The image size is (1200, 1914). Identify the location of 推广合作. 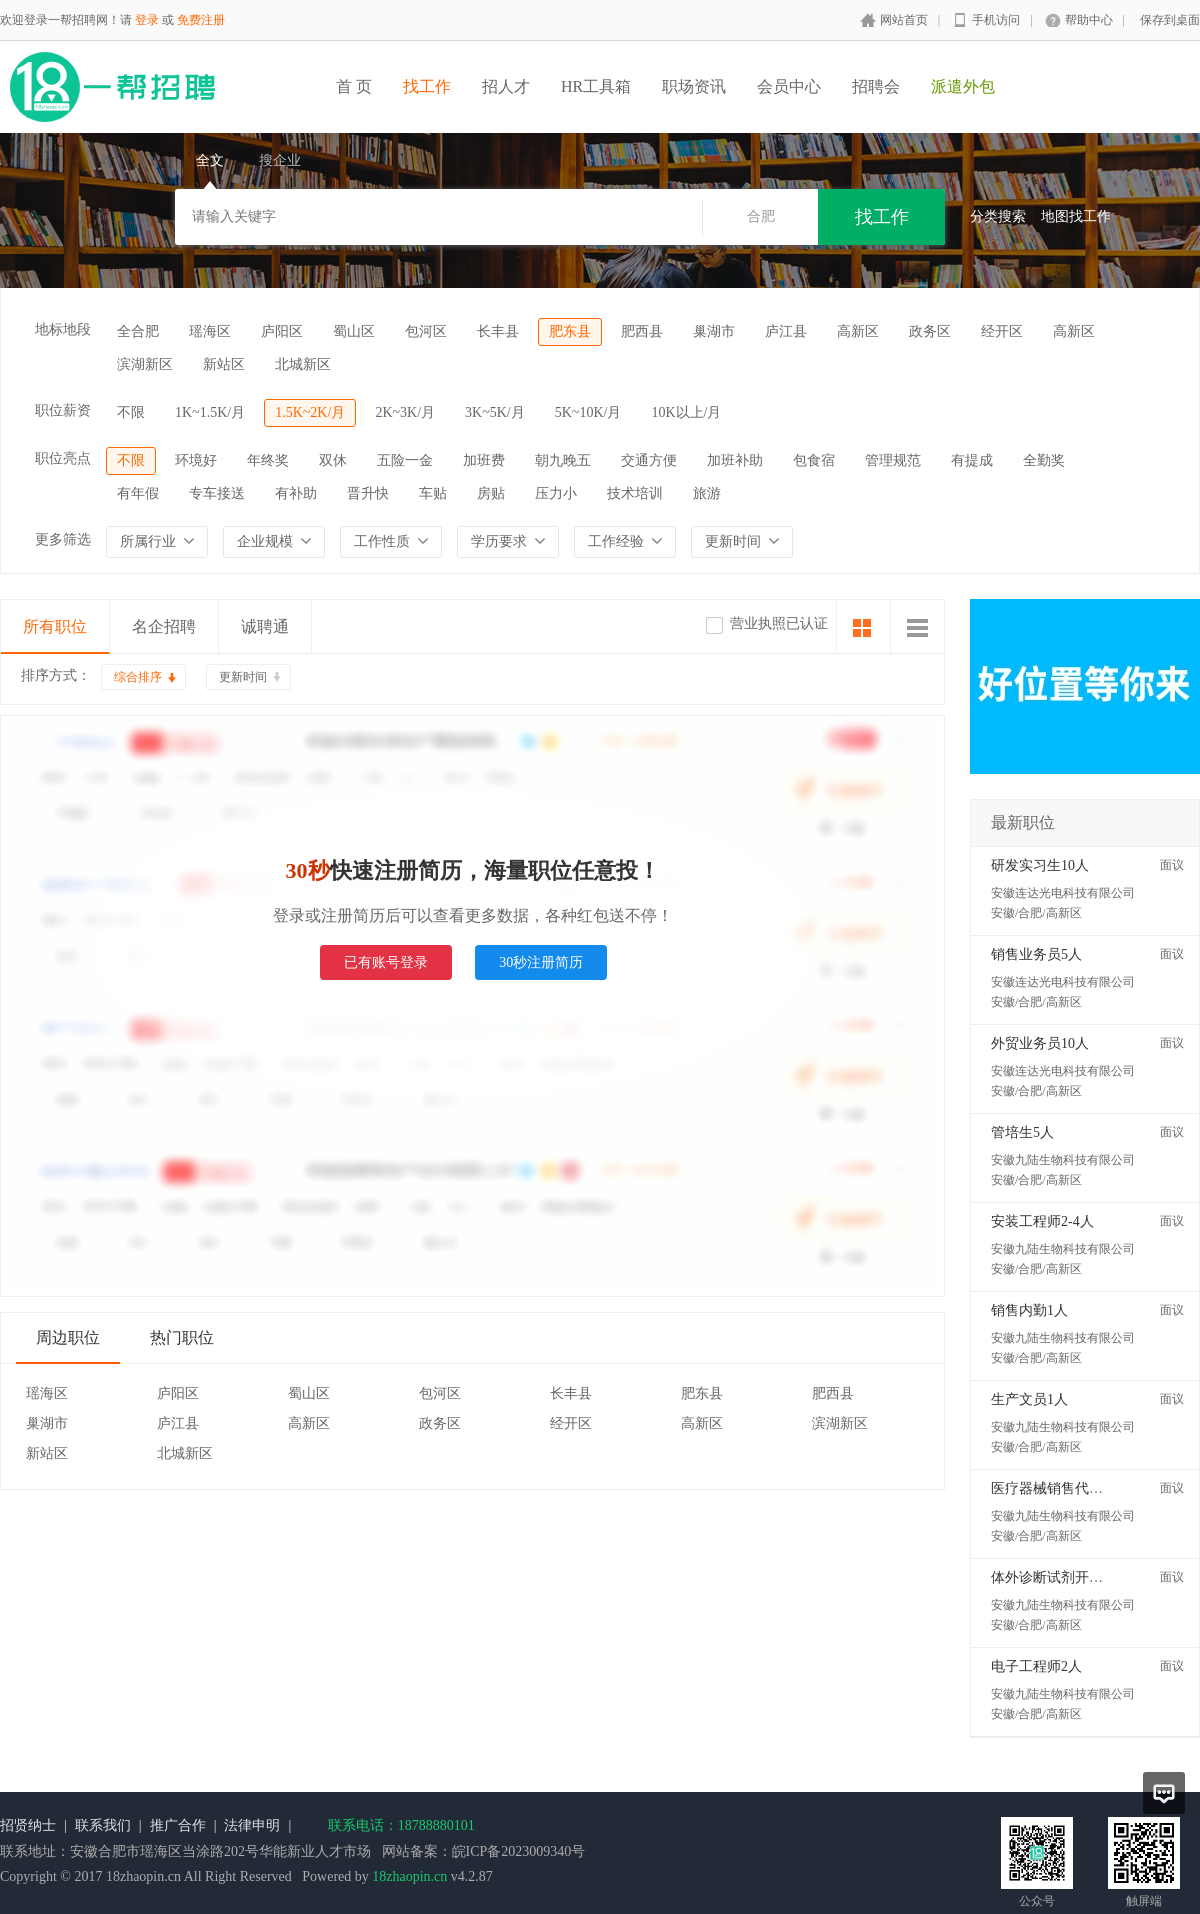
(178, 1825).